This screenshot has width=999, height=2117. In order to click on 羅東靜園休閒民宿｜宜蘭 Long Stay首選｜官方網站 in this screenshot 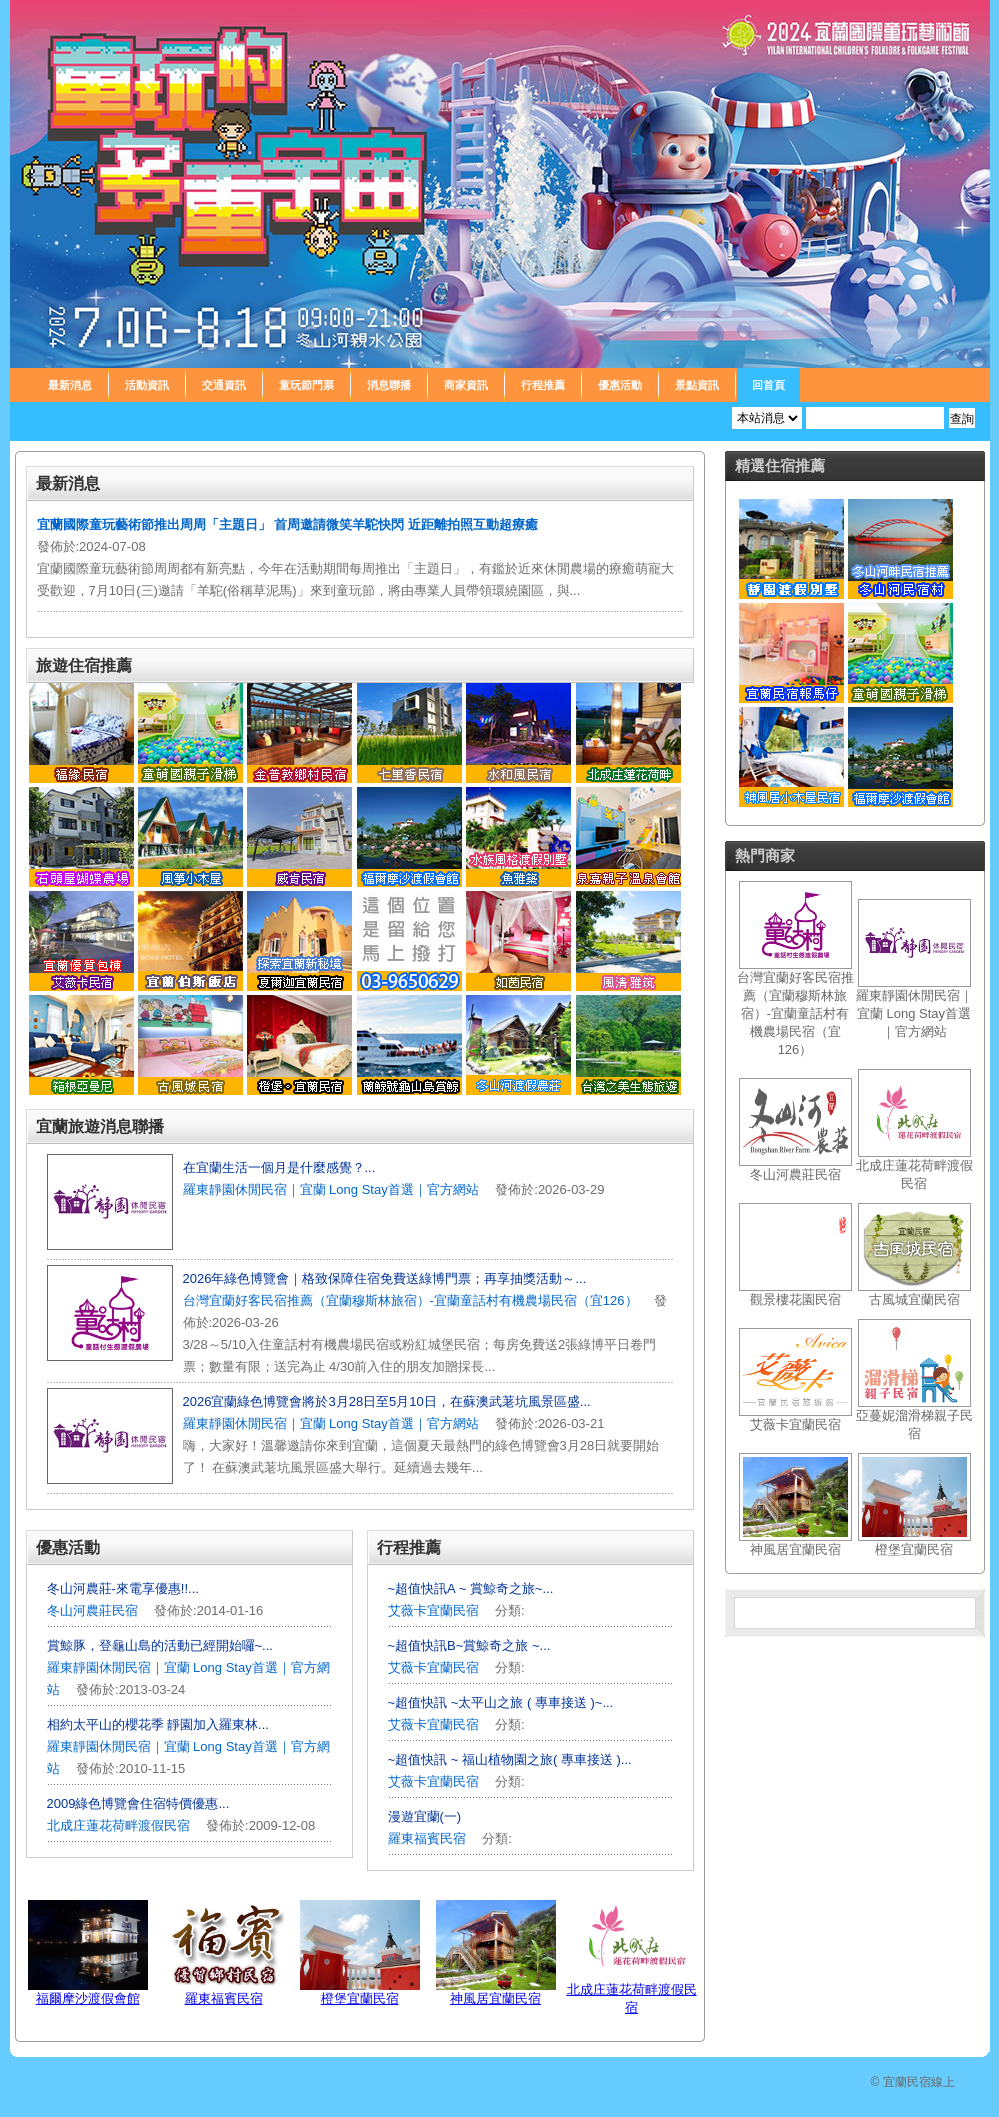, I will do `click(331, 1189)`.